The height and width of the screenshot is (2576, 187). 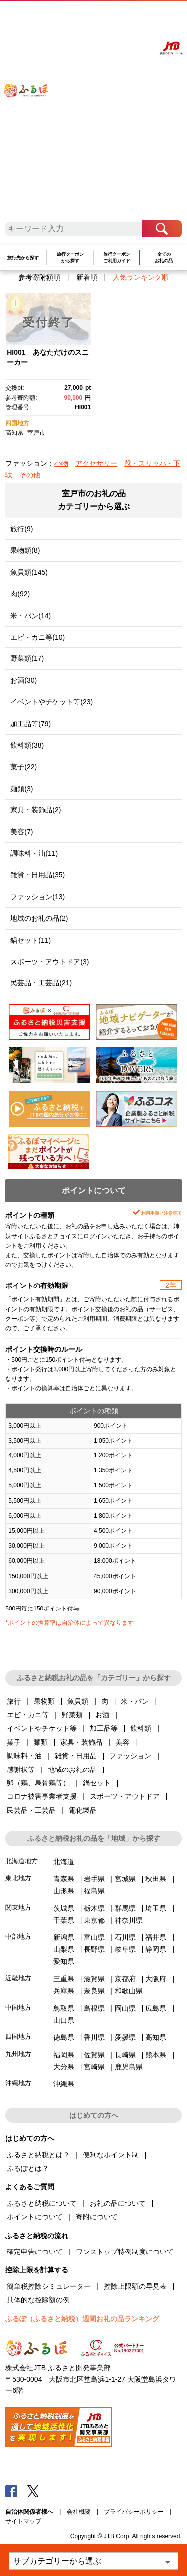 I want to click on 参考寄附額順, so click(x=39, y=277).